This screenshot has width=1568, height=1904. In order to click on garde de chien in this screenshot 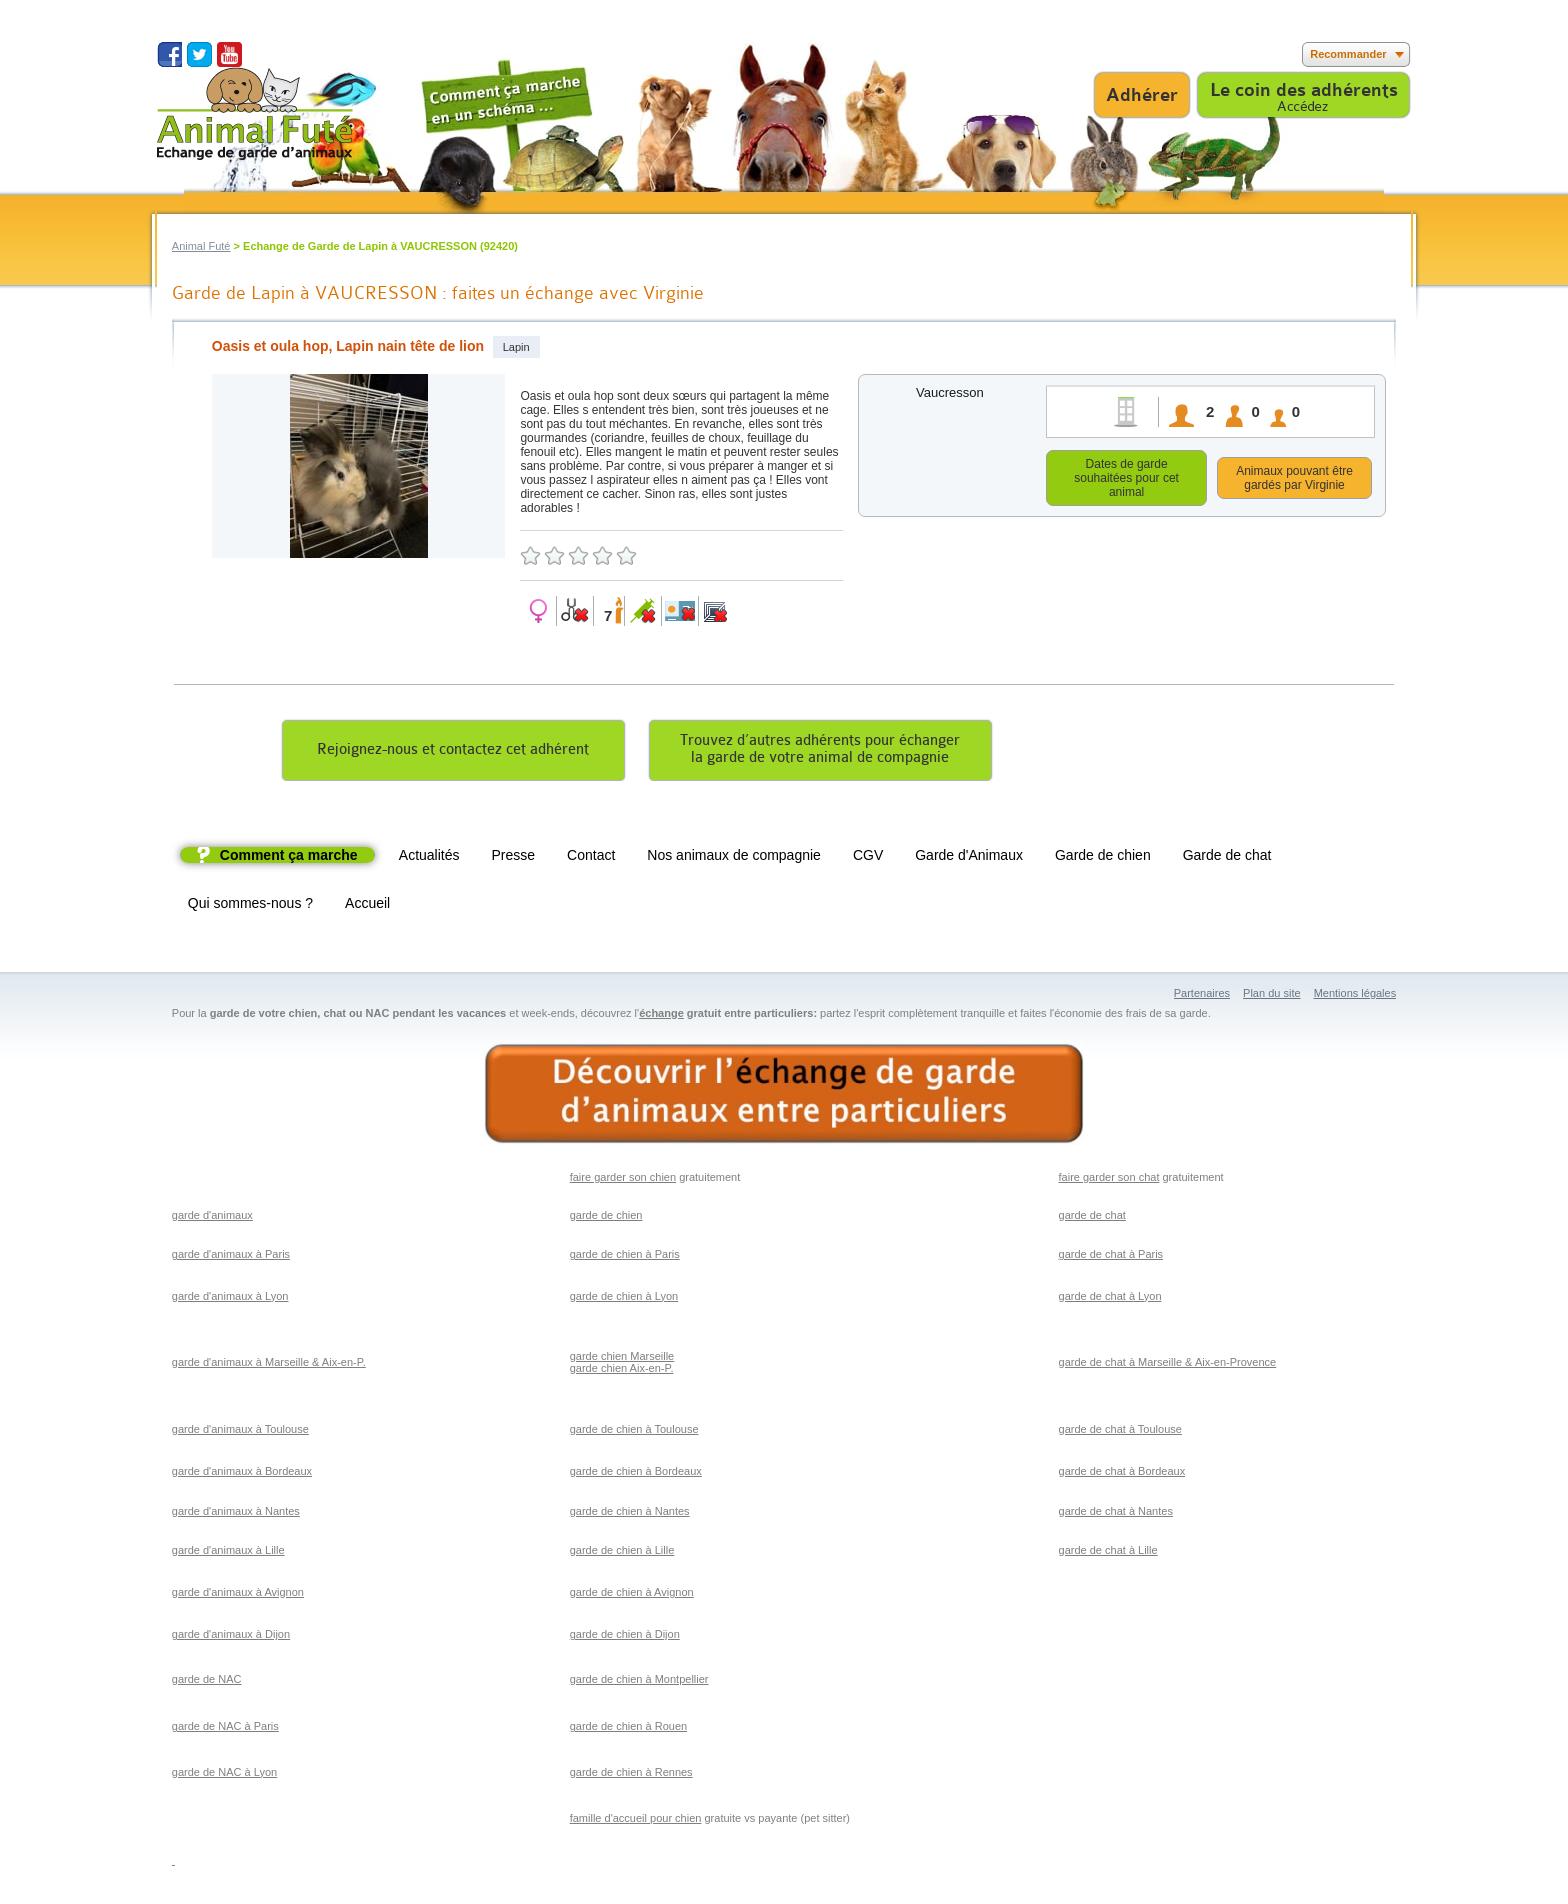, I will do `click(606, 1218)`.